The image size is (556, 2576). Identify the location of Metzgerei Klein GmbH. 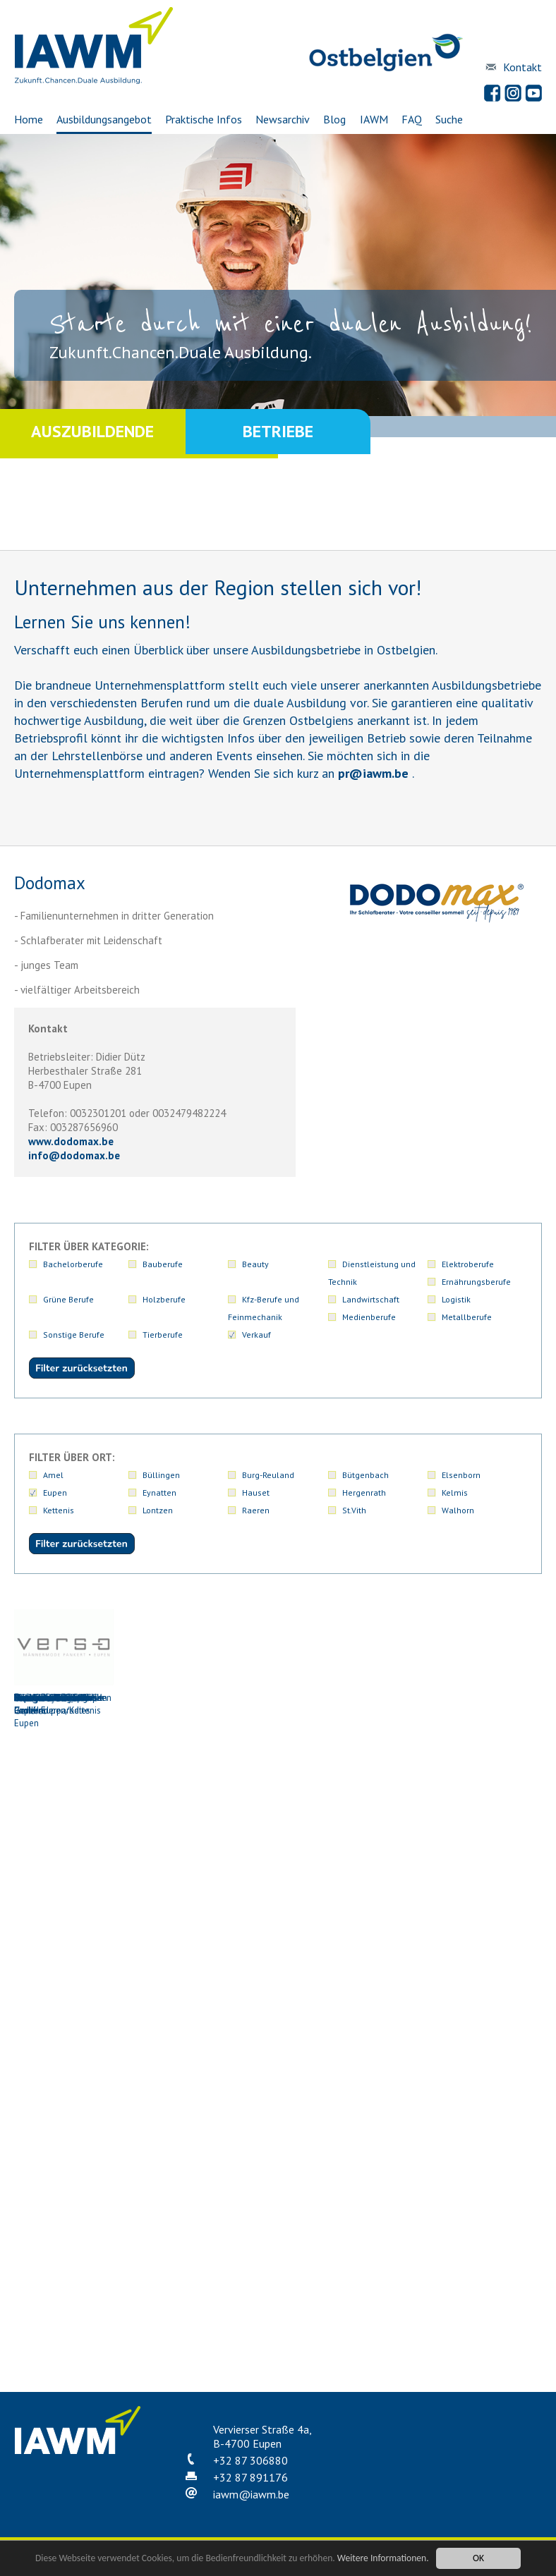
(380, 1966).